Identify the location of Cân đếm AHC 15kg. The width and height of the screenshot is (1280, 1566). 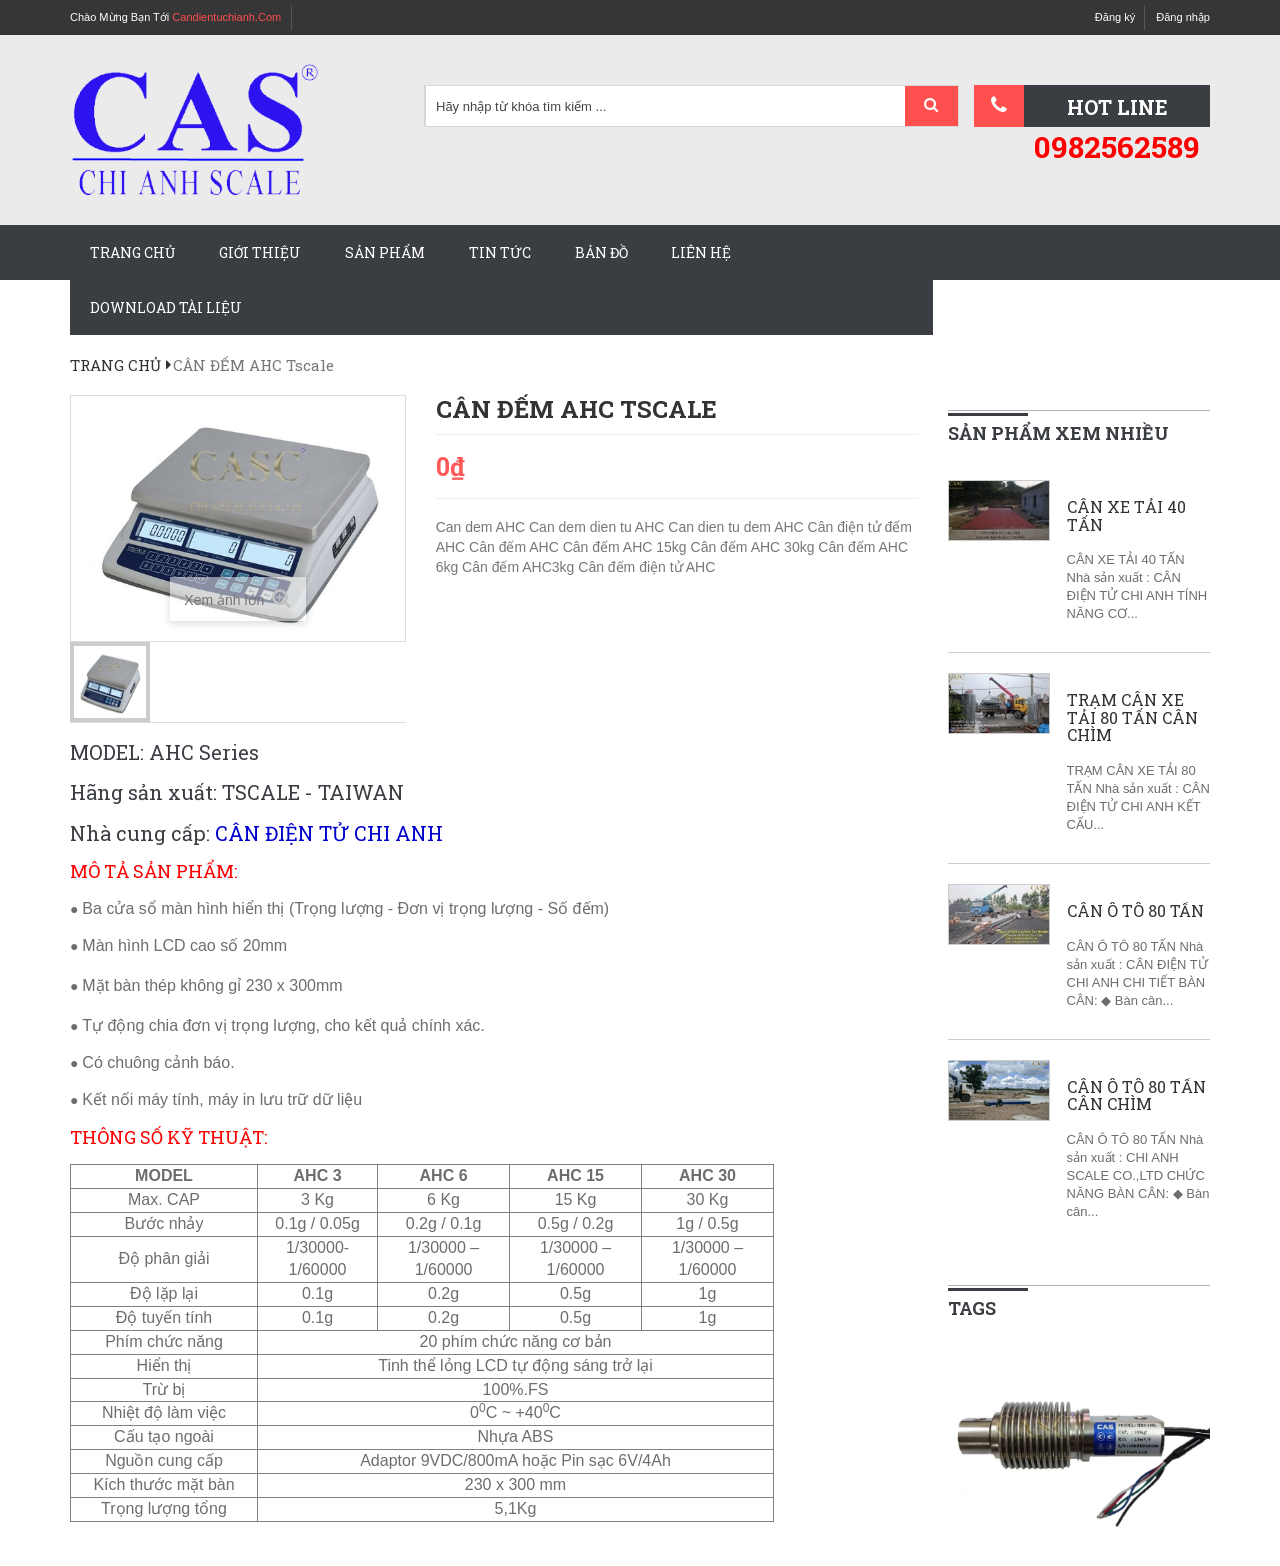
(627, 547).